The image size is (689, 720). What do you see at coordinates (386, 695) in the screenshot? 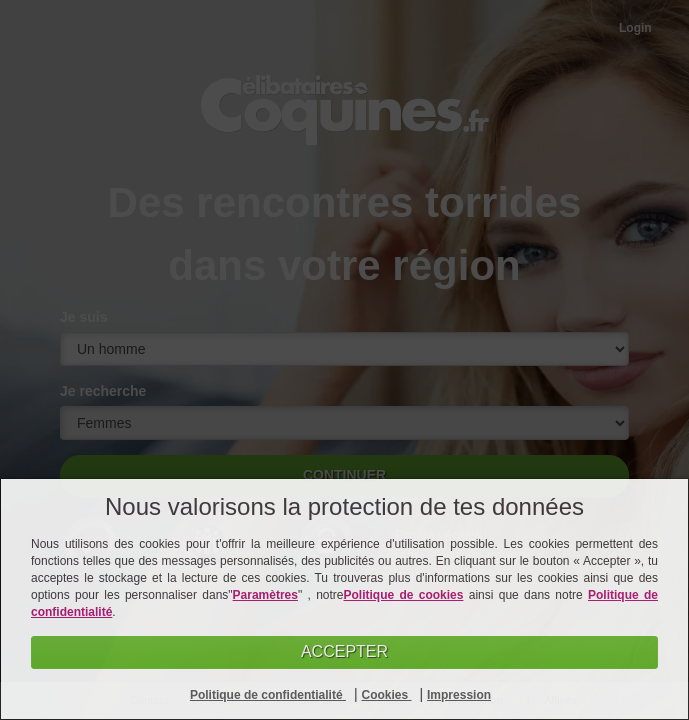
I see `Cookies` at bounding box center [386, 695].